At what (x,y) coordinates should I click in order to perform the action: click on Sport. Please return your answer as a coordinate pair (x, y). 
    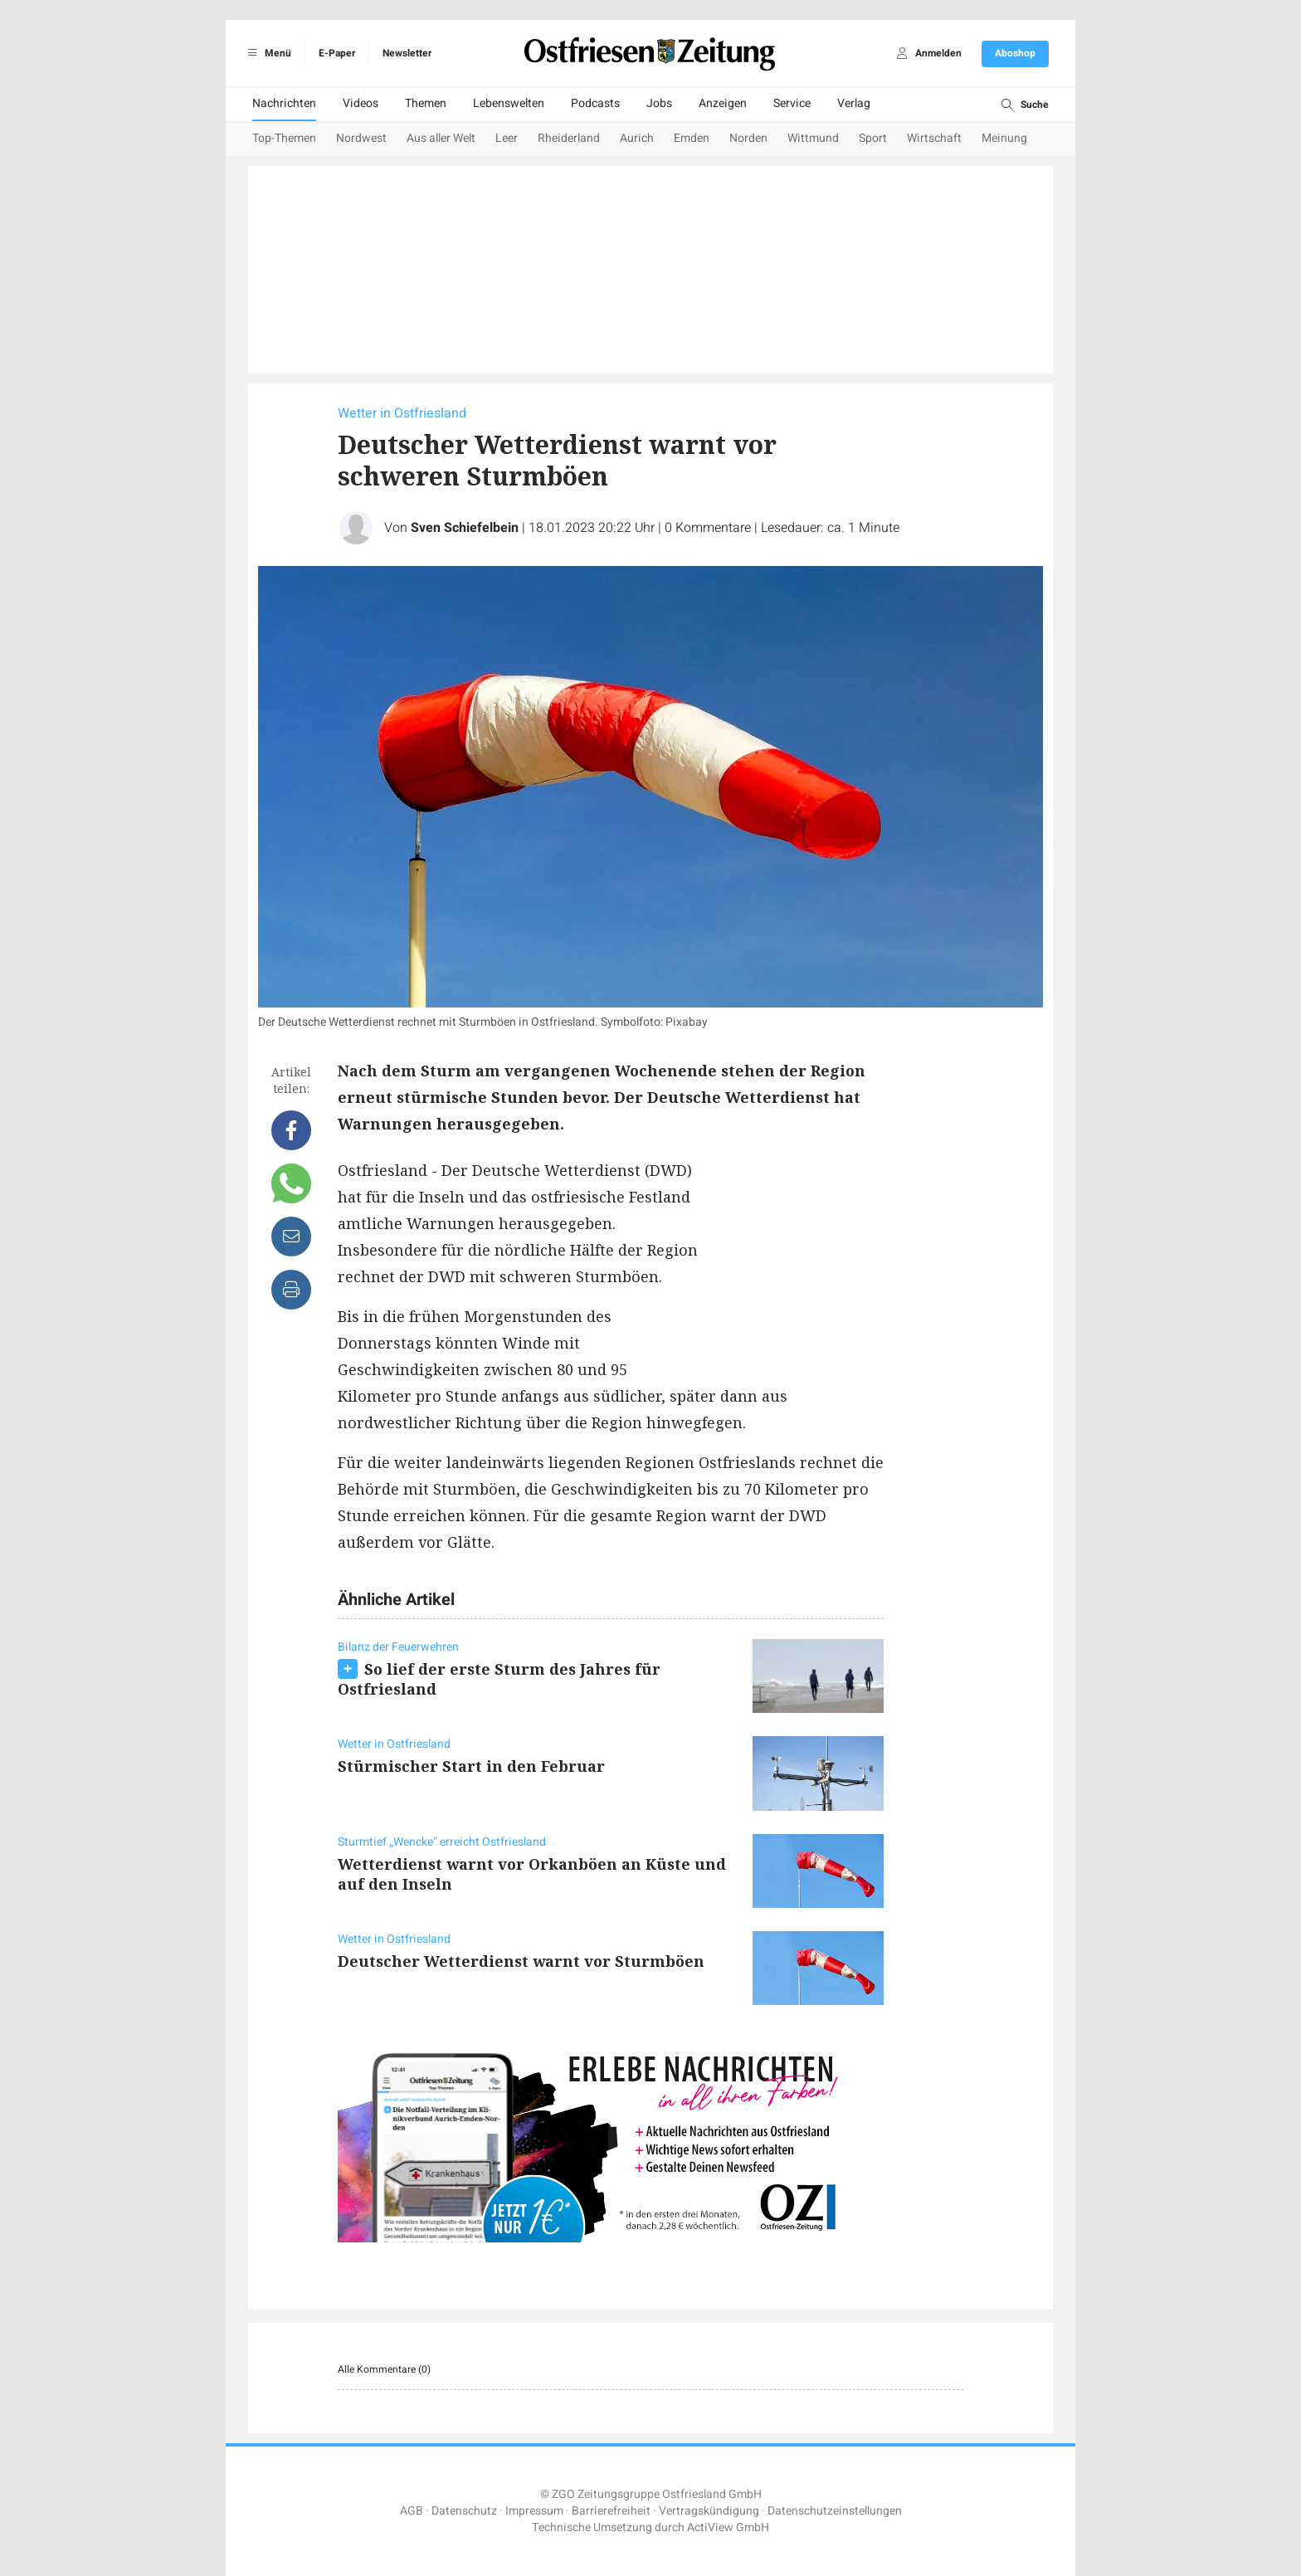
    Looking at the image, I should click on (873, 138).